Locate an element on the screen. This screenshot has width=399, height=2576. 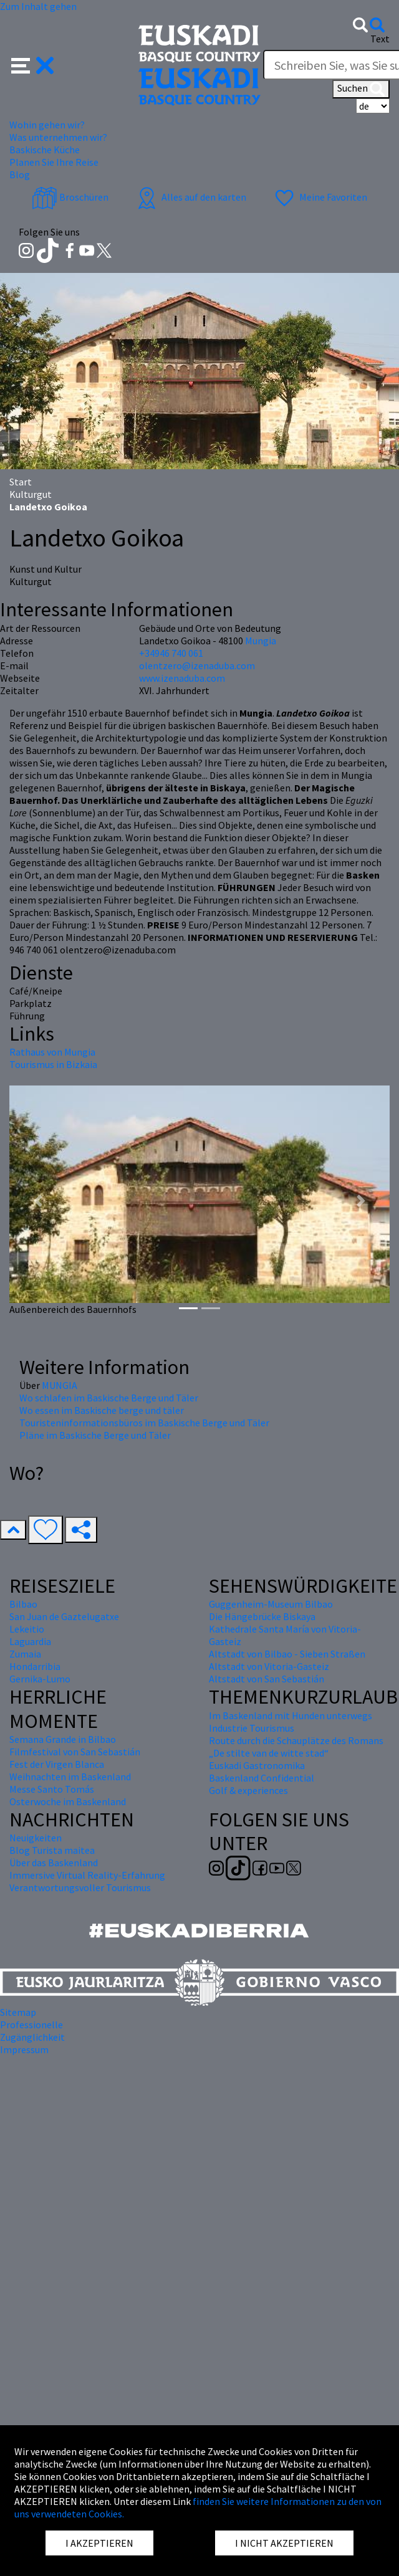
Im Baskenland mit Hunden unterwegs is located at coordinates (290, 1715).